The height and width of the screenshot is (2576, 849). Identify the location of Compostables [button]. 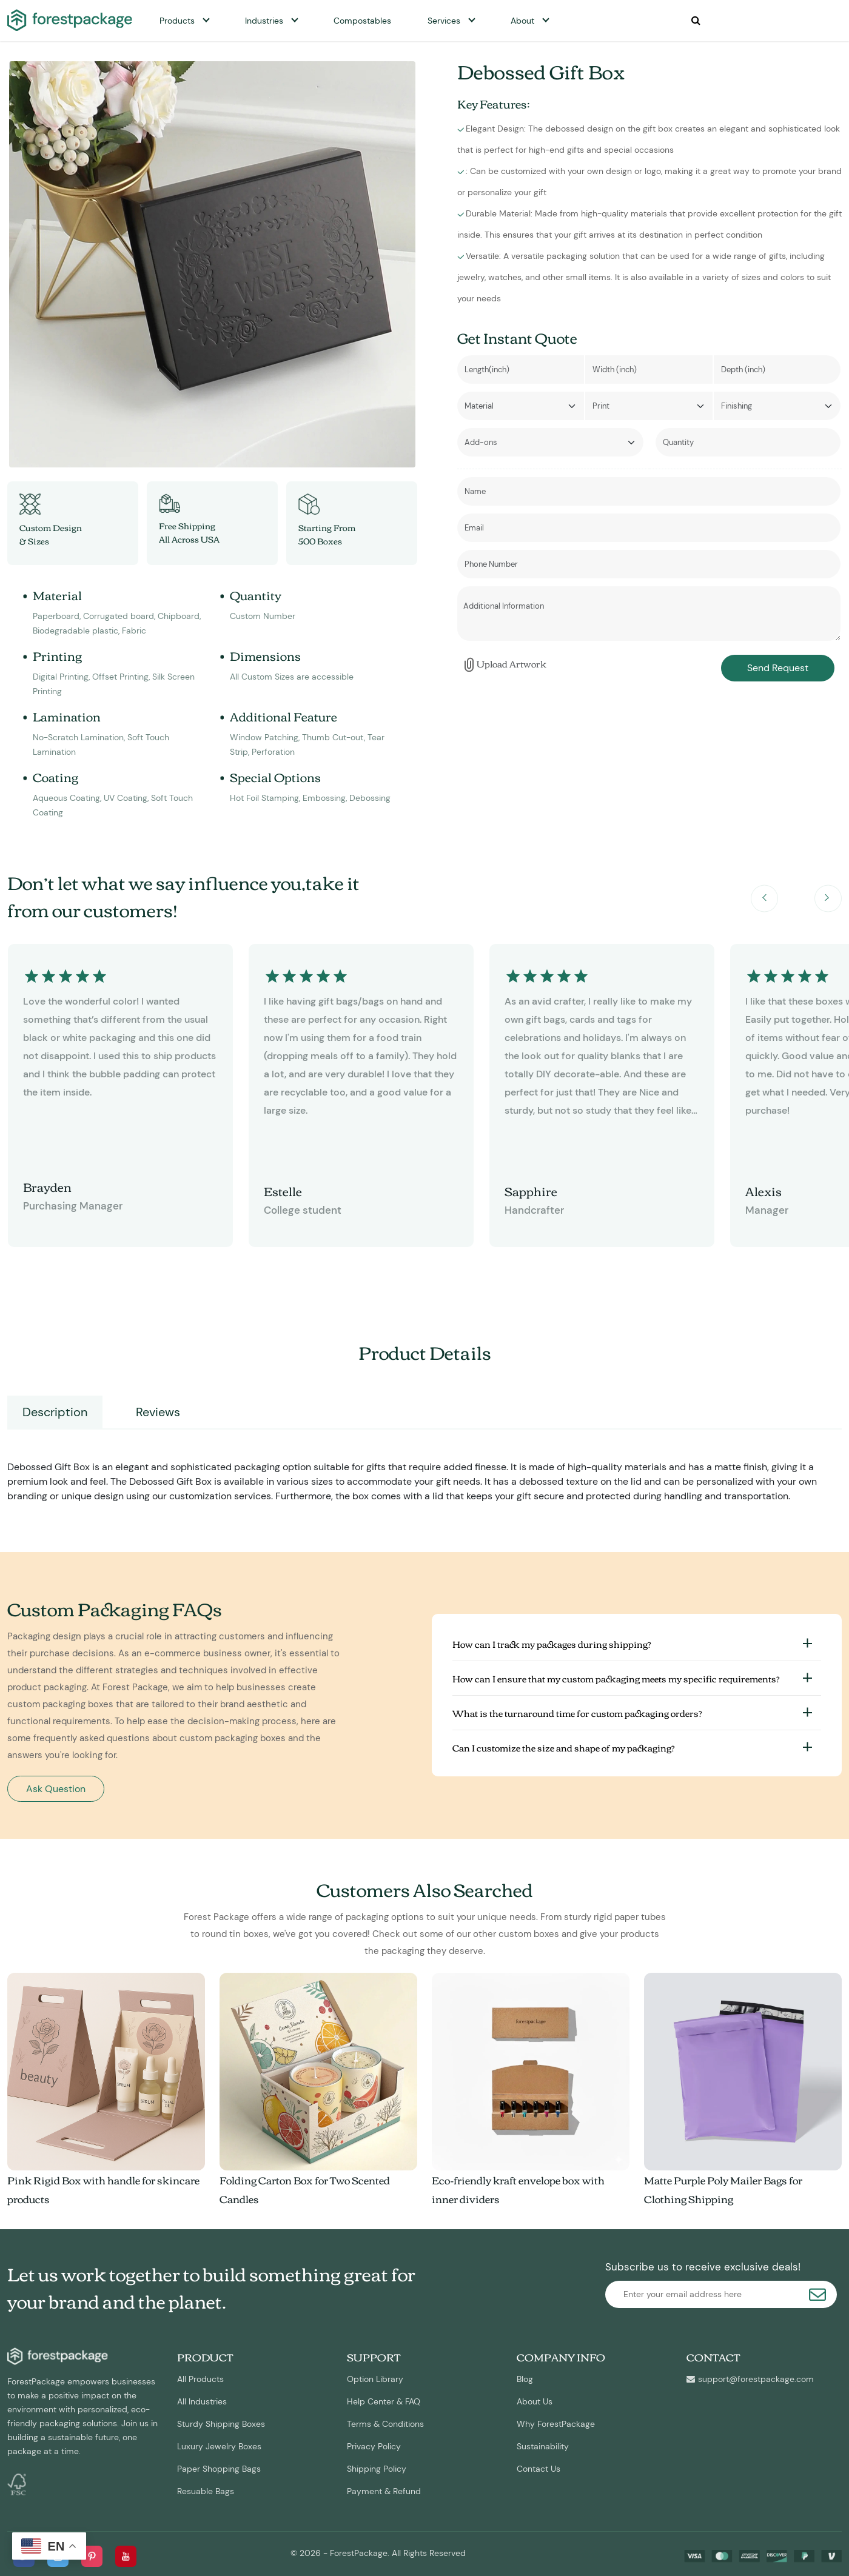
(362, 20).